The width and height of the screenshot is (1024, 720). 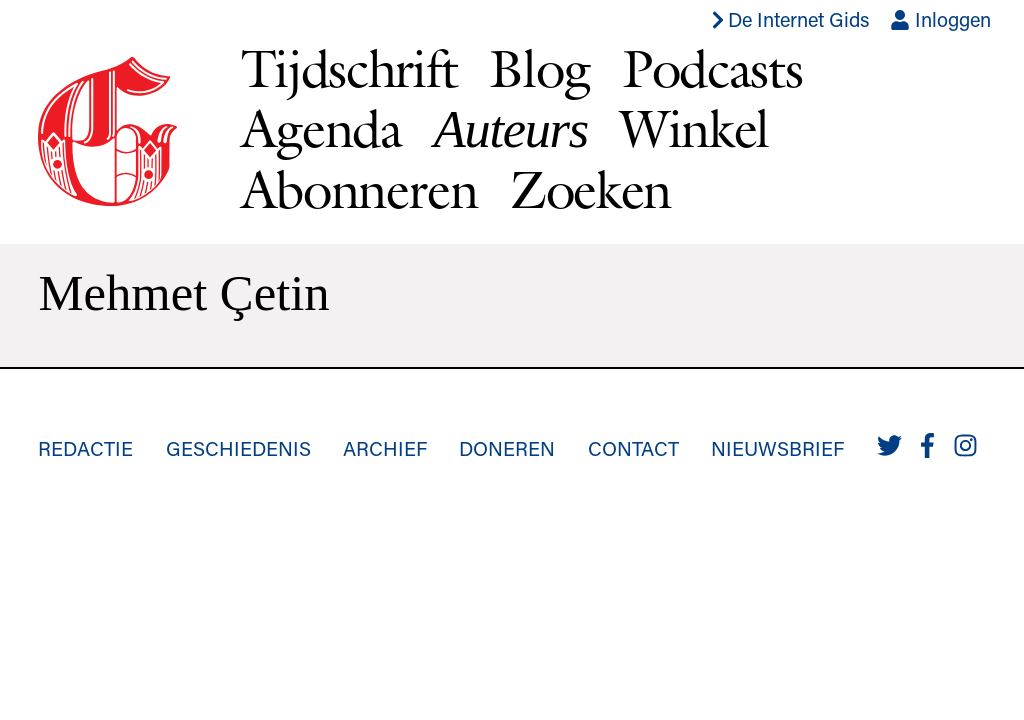 I want to click on Inloggen, so click(x=940, y=19).